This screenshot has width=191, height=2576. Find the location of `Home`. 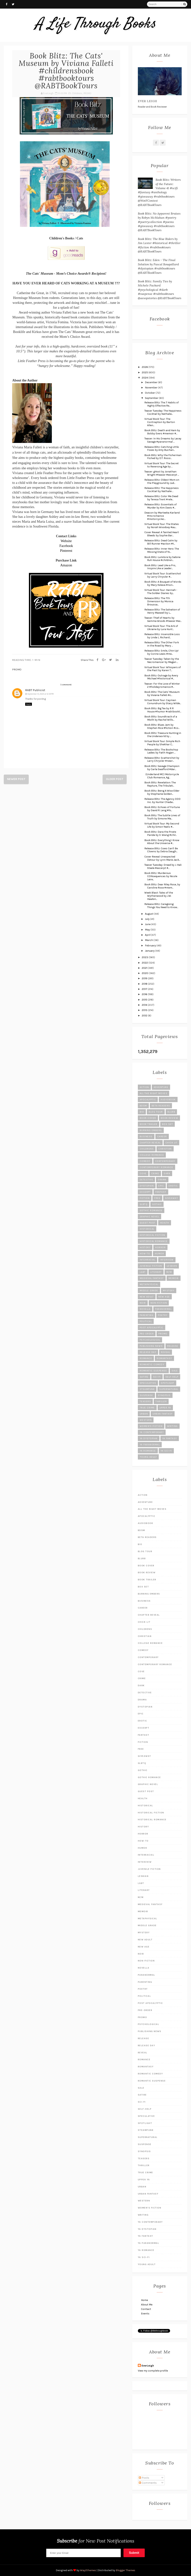

Home is located at coordinates (144, 2300).